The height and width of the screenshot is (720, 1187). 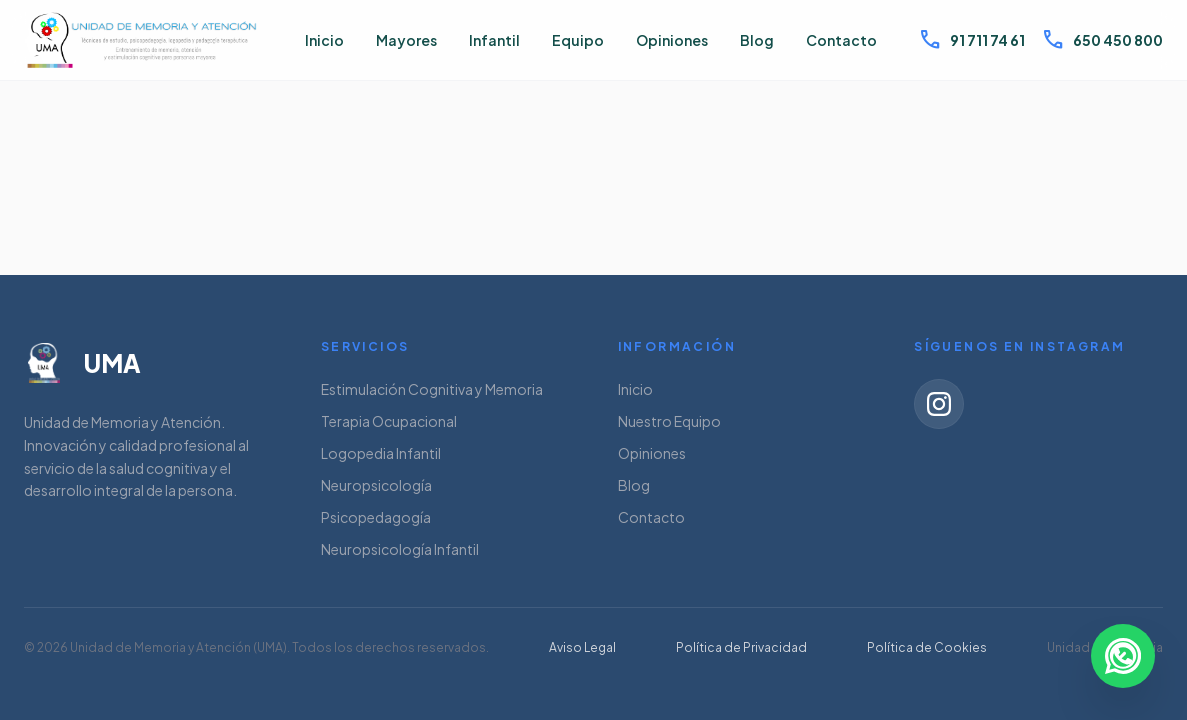 I want to click on Blog, so click(x=757, y=40).